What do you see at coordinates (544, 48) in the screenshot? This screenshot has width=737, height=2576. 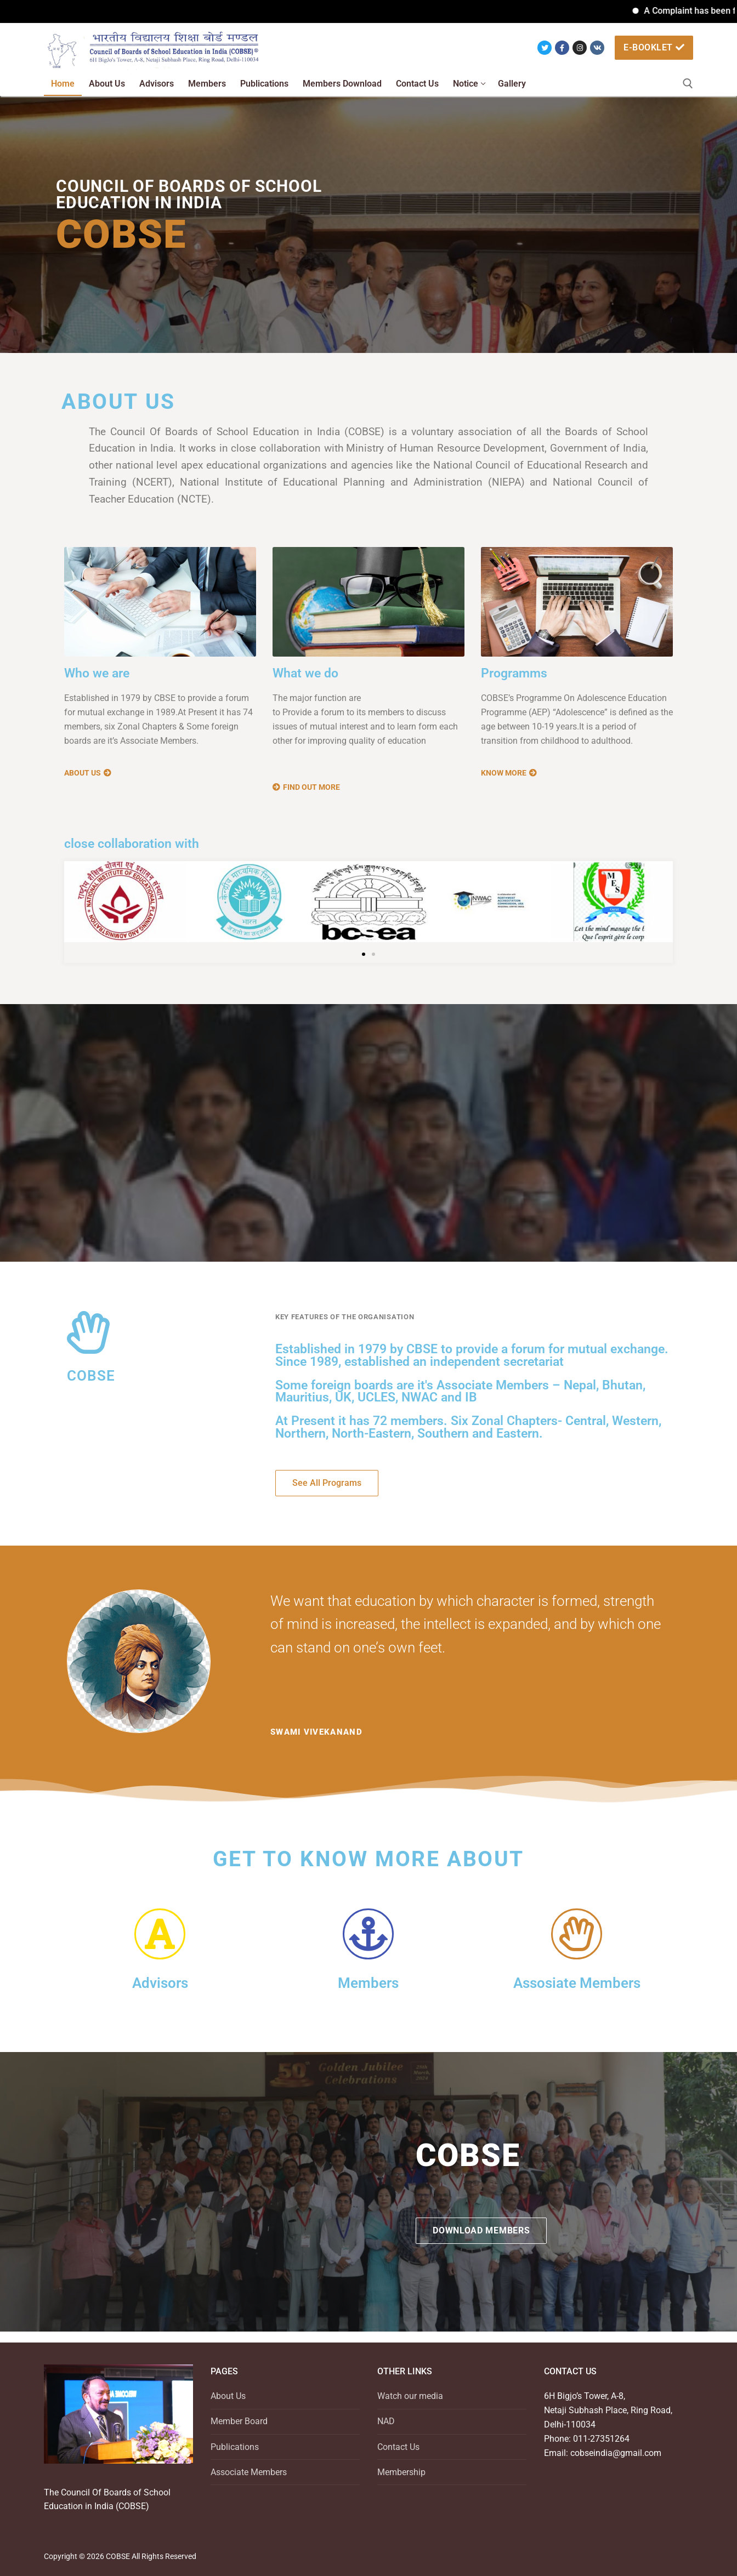 I see `[Twitter]` at bounding box center [544, 48].